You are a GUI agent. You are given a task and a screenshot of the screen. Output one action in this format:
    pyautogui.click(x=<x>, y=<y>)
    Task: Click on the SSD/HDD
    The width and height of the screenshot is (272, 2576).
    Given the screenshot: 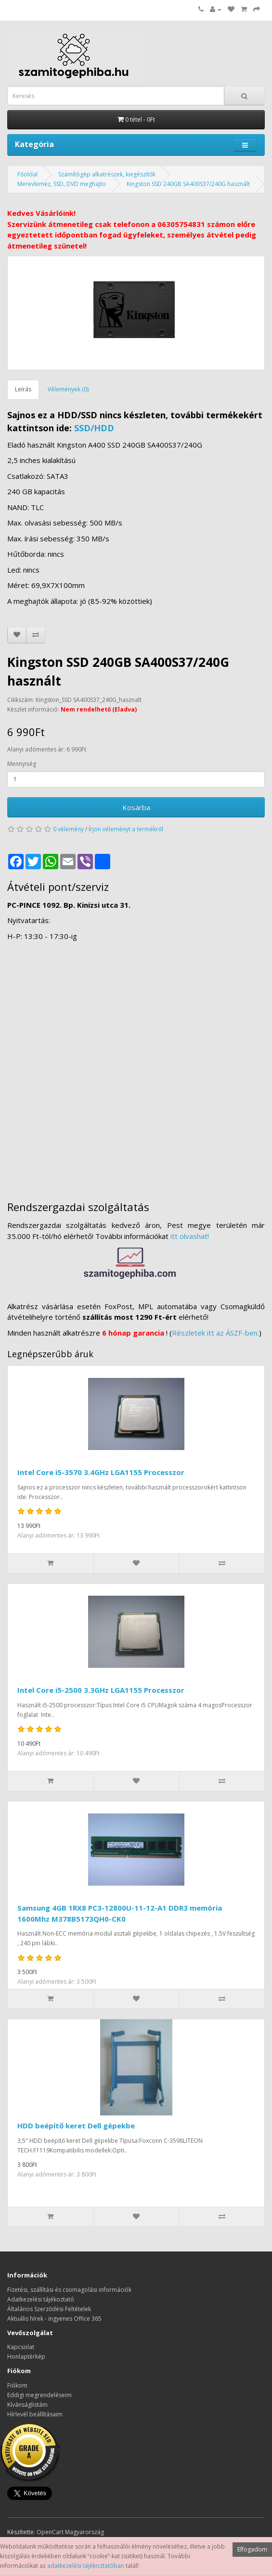 What is the action you would take?
    pyautogui.click(x=94, y=428)
    